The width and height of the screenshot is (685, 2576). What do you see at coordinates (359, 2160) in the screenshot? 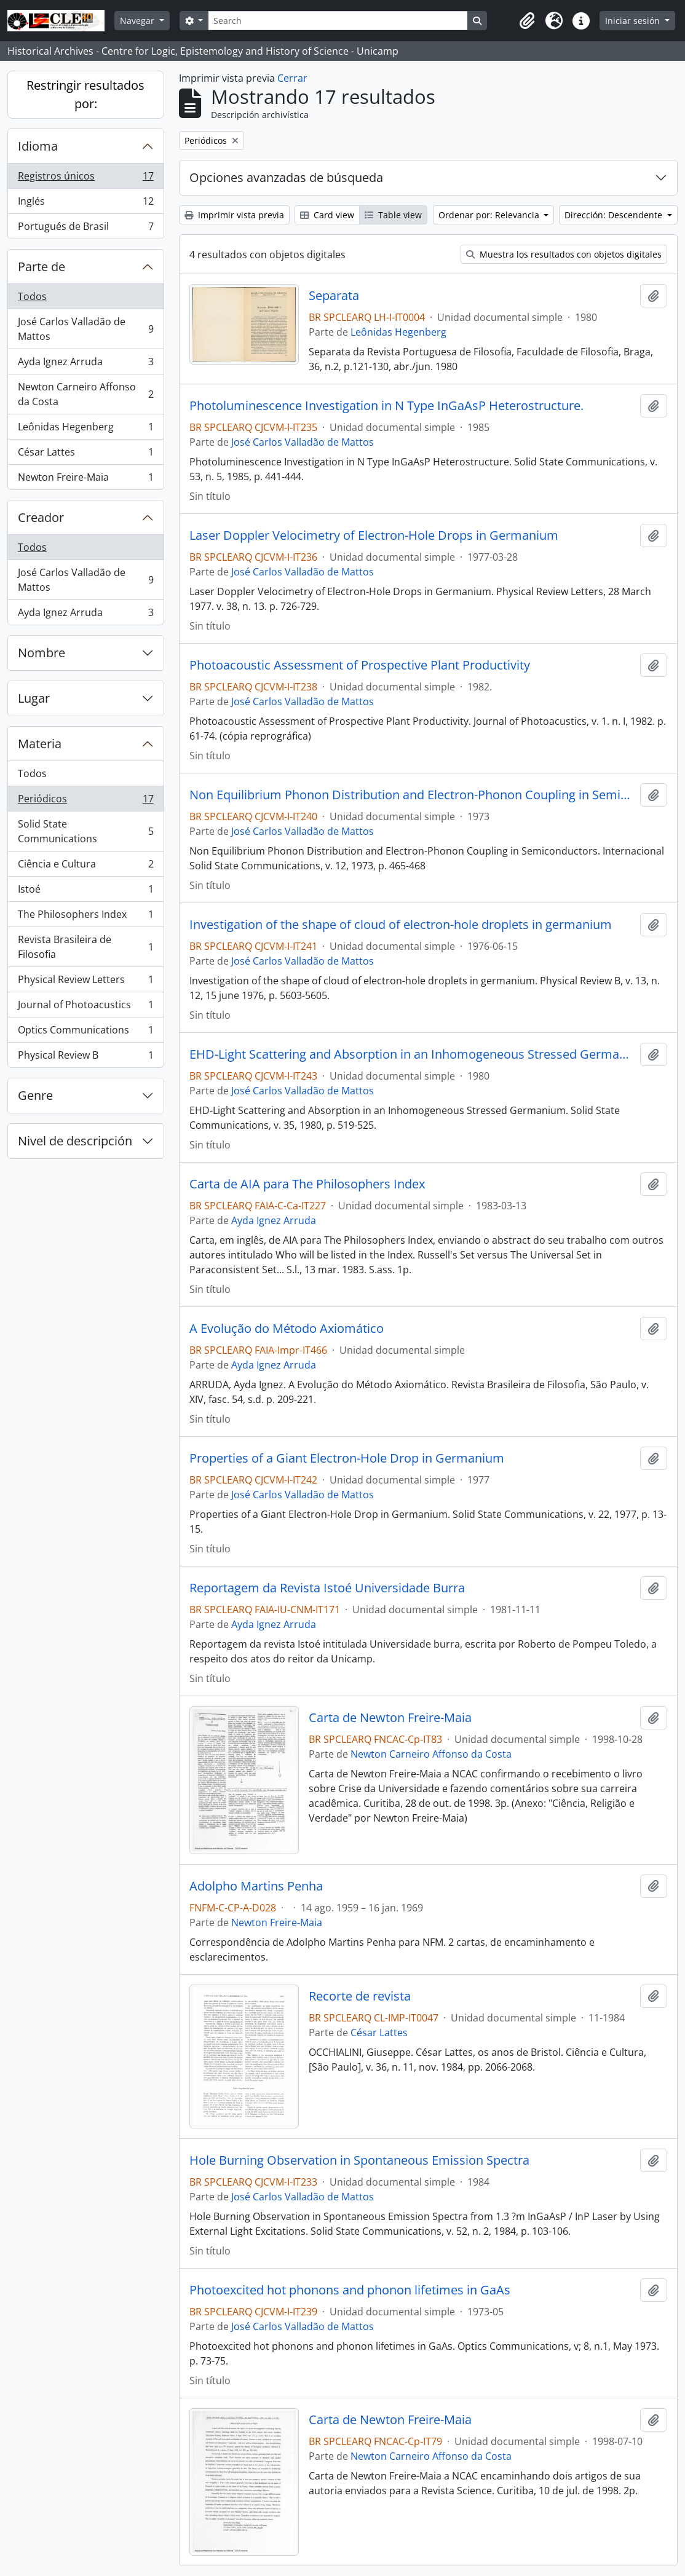
I see `Hole Burning Observation in Spontaneous Emission Spectra` at bounding box center [359, 2160].